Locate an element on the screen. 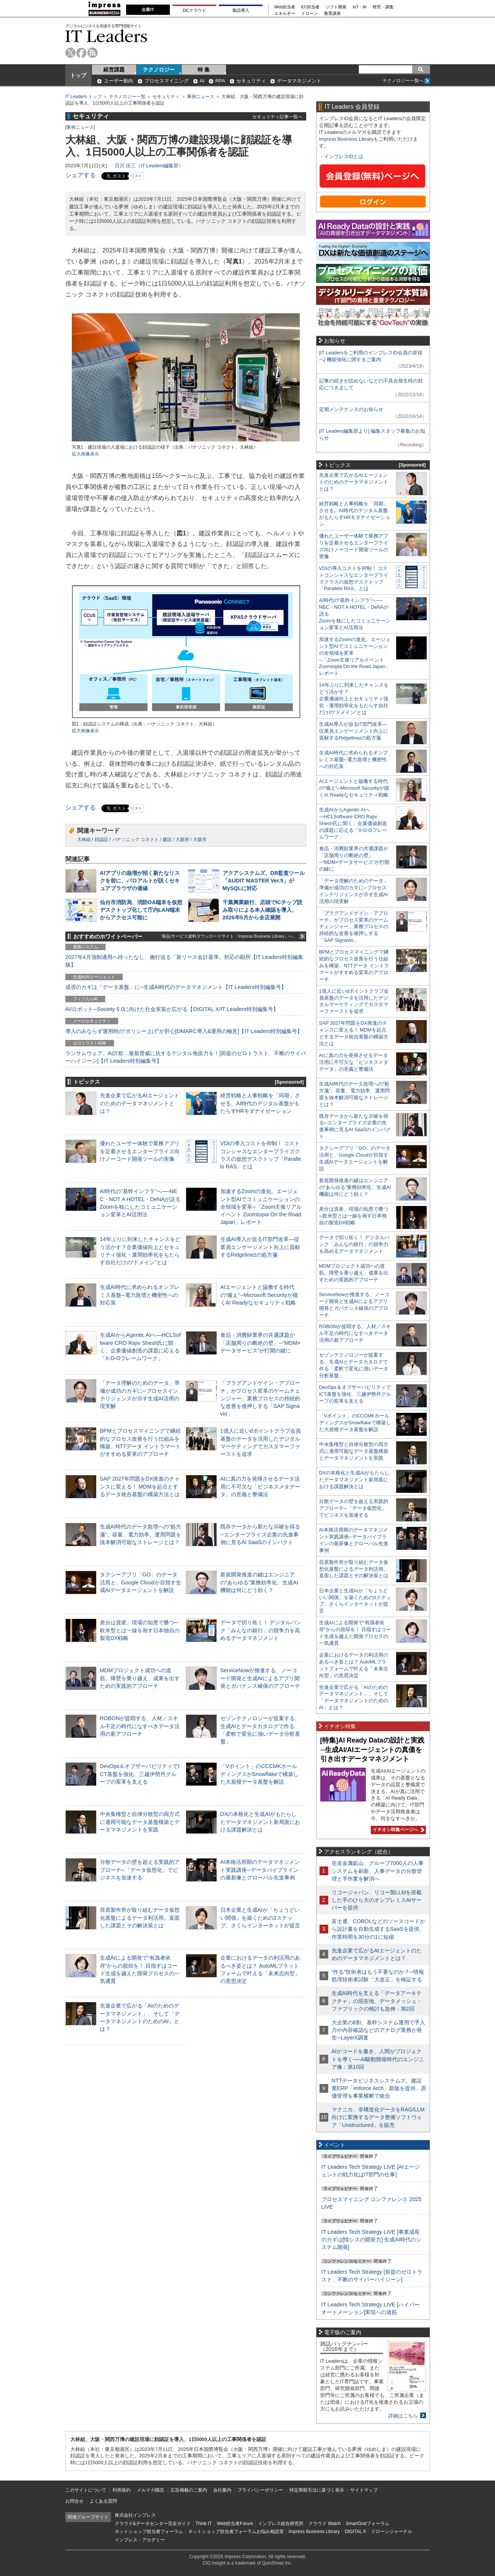 This screenshot has width=495, height=2576. 中央集権型と自律分散型の両方式に適用可能なデータ基盤構築とデータマネジメントを実践 is located at coordinates (140, 1821).